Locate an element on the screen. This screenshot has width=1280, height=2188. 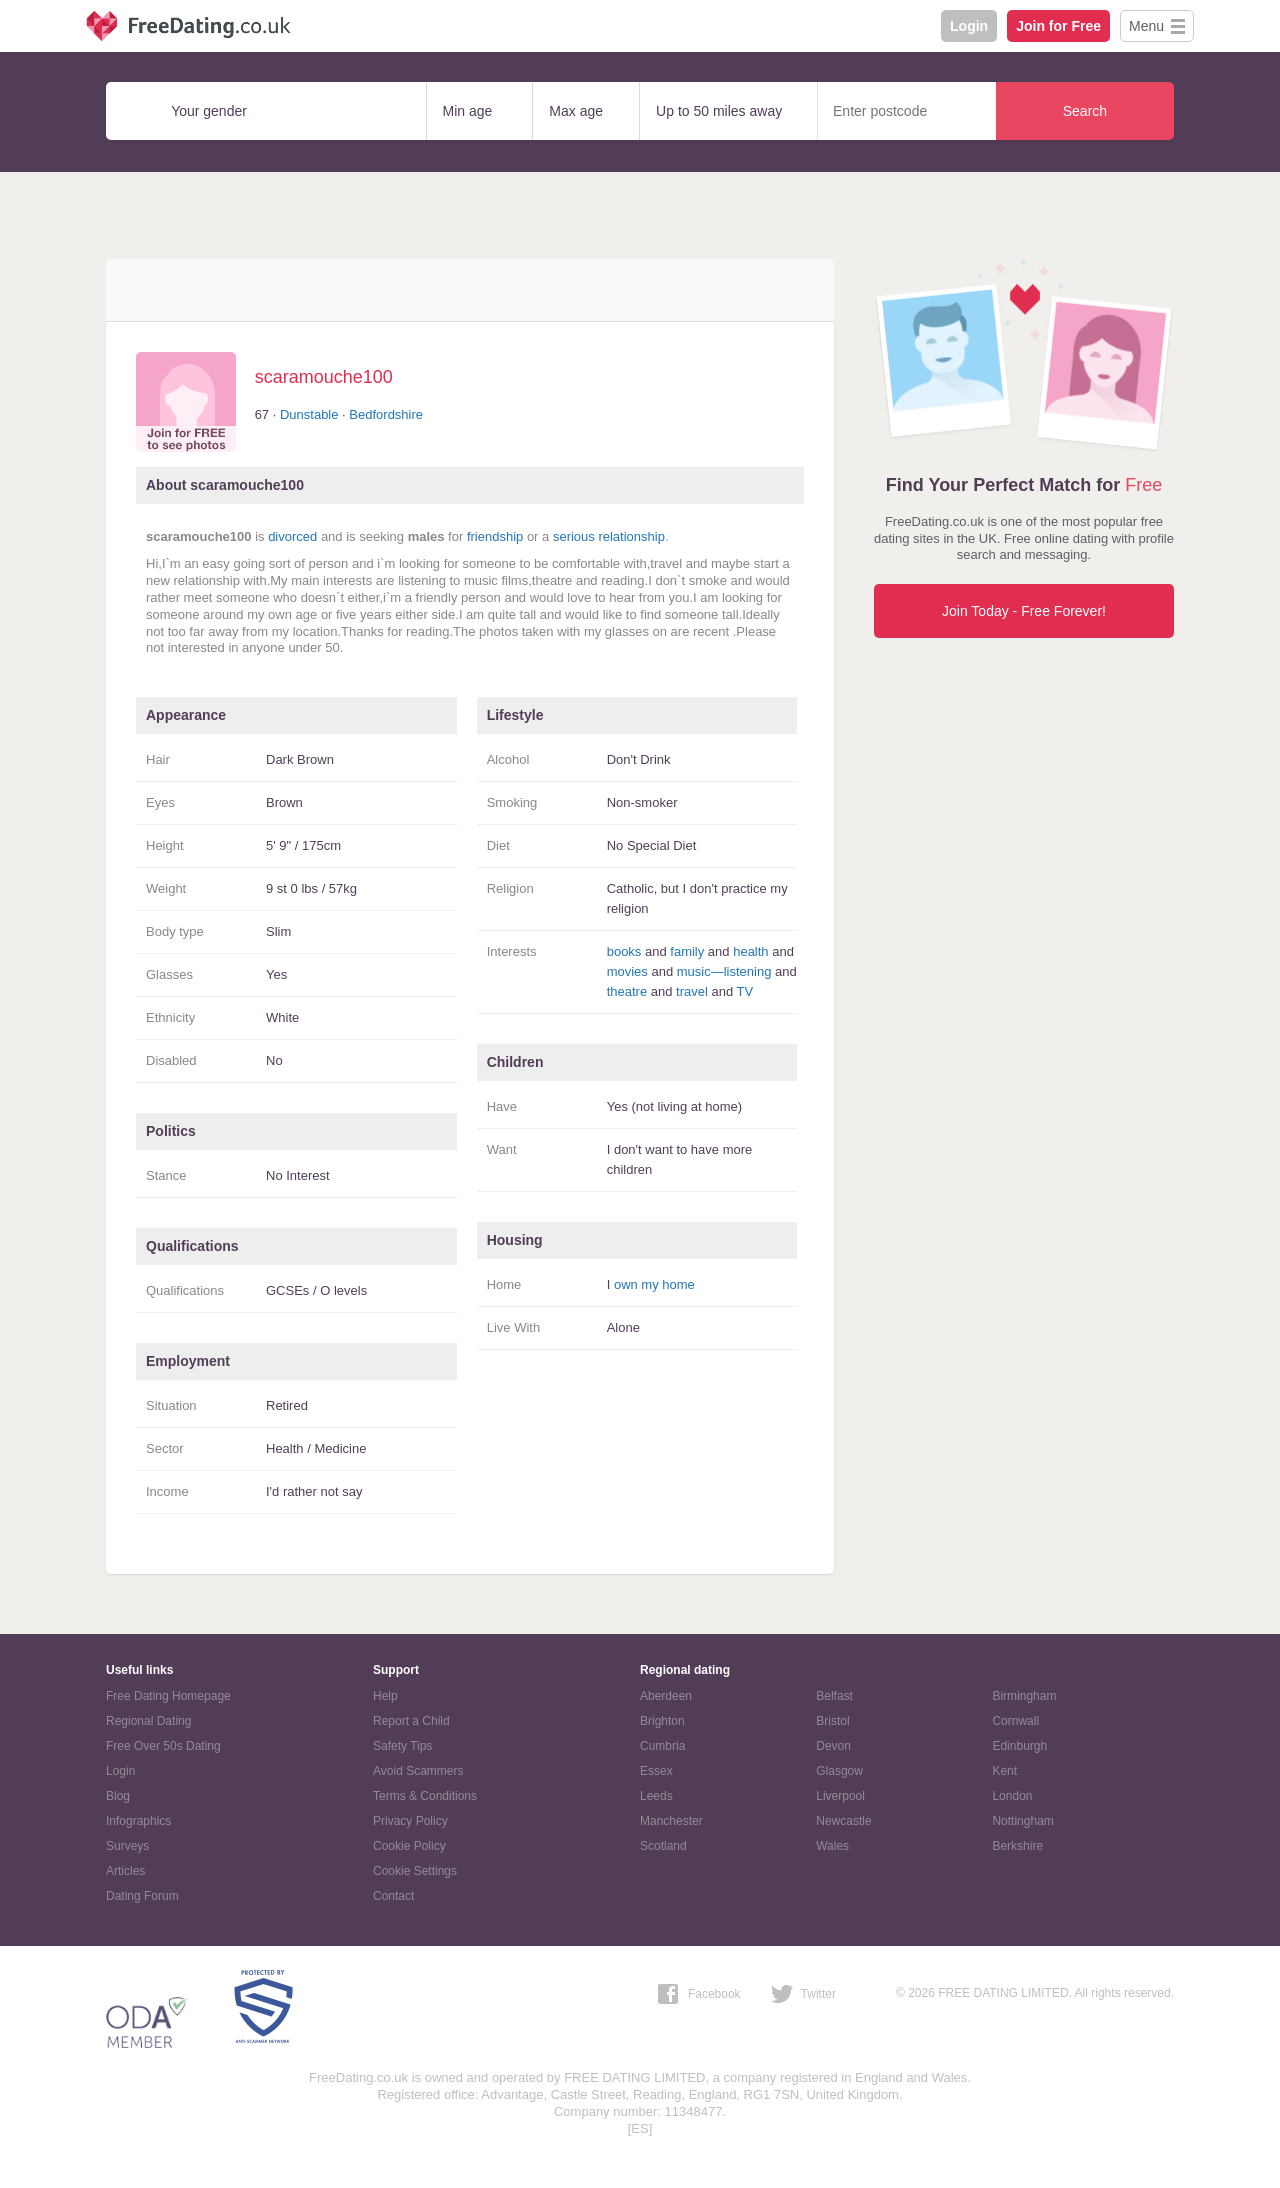
Kent is located at coordinates (1004, 1771).